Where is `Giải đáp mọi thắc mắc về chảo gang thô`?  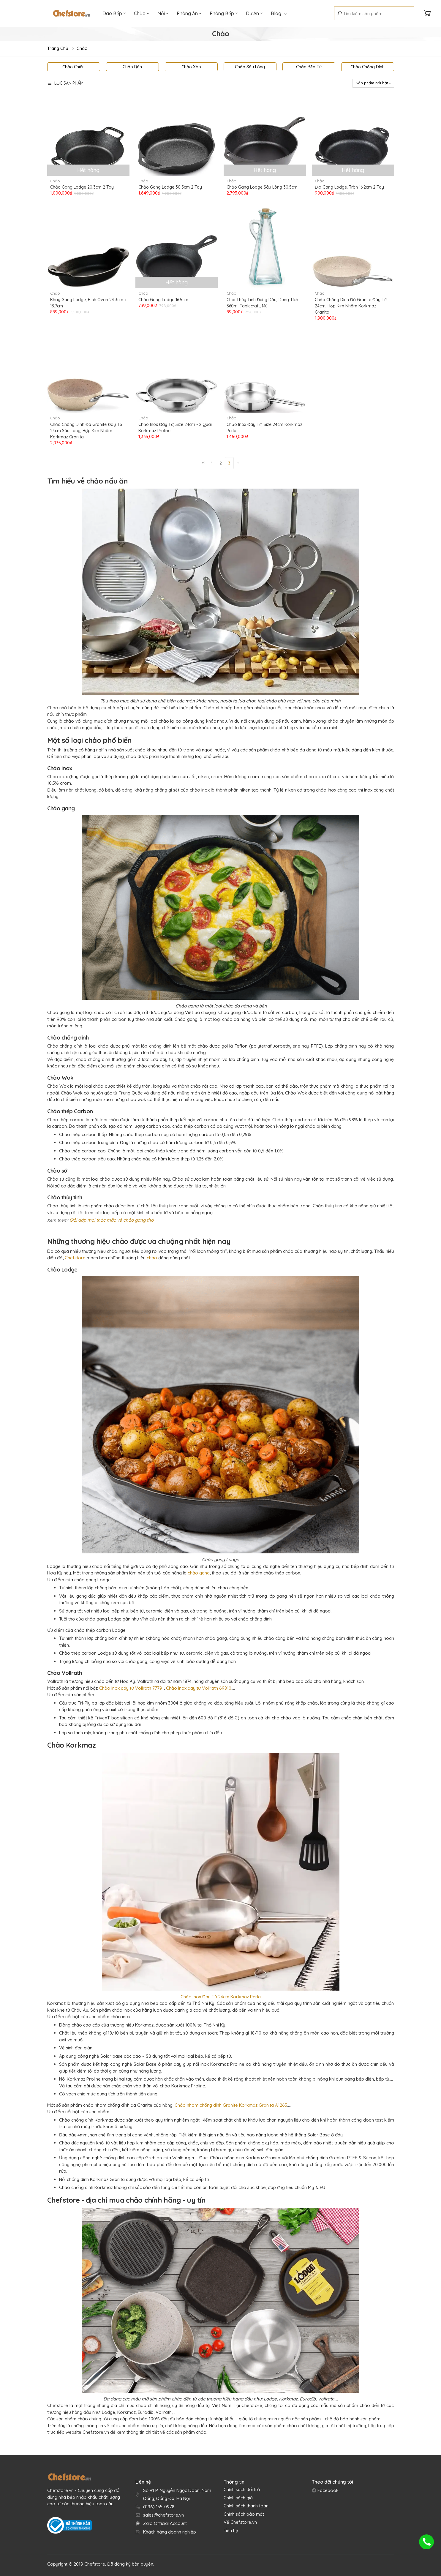
Giải đáp mọi thắc mắc về chảo gang thô is located at coordinates (111, 1220).